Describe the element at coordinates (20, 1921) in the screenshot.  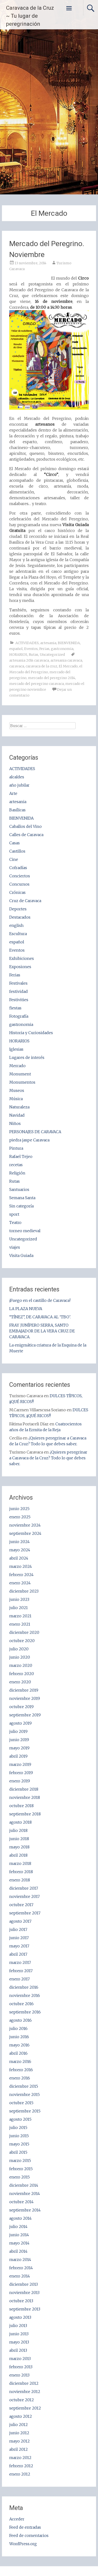
I see `agosto 2017` at that location.